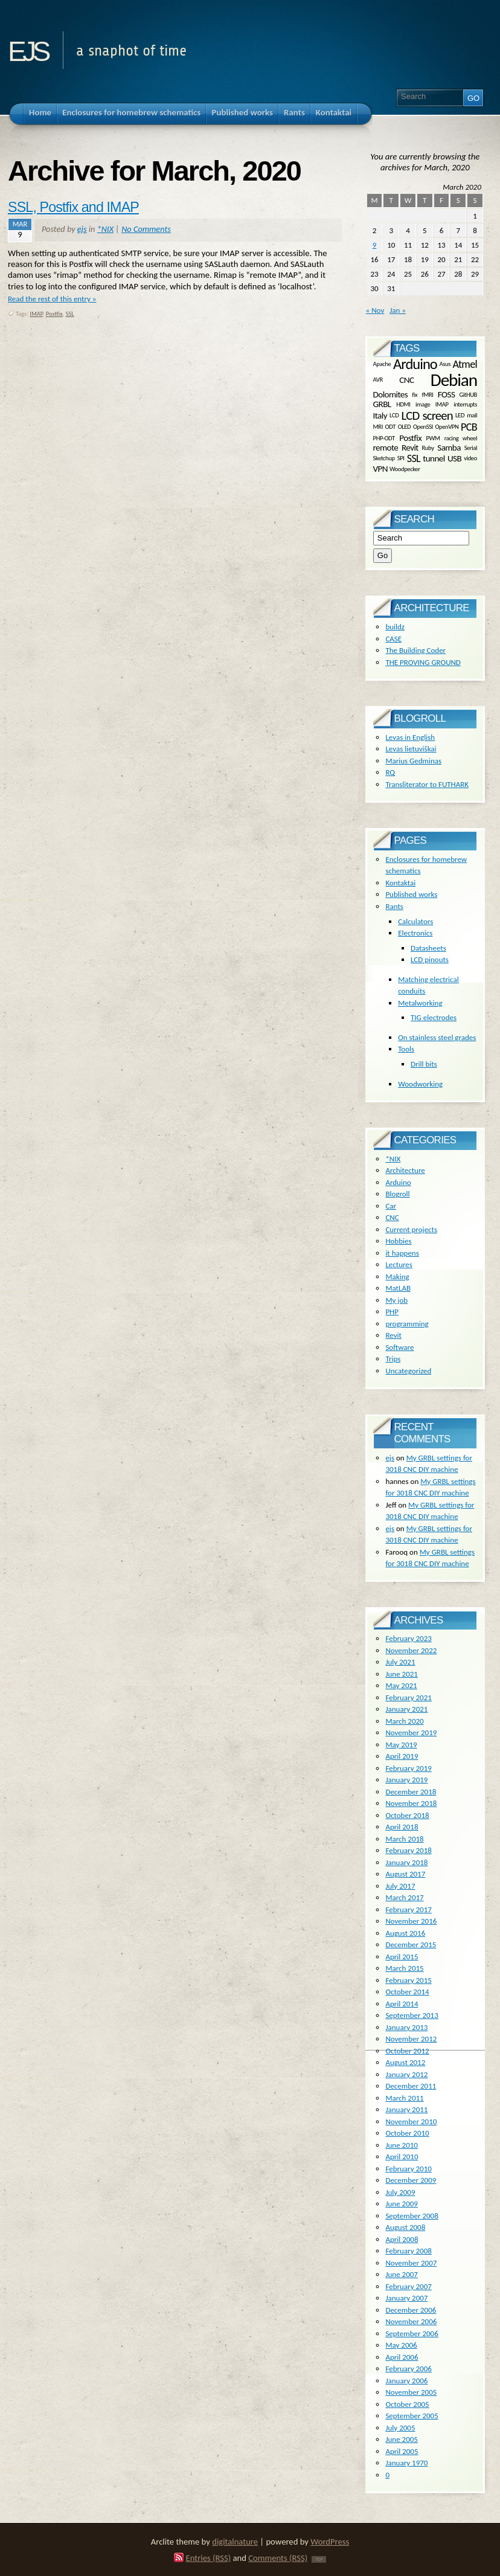 This screenshot has height=2576, width=500. I want to click on Trips, so click(392, 1358).